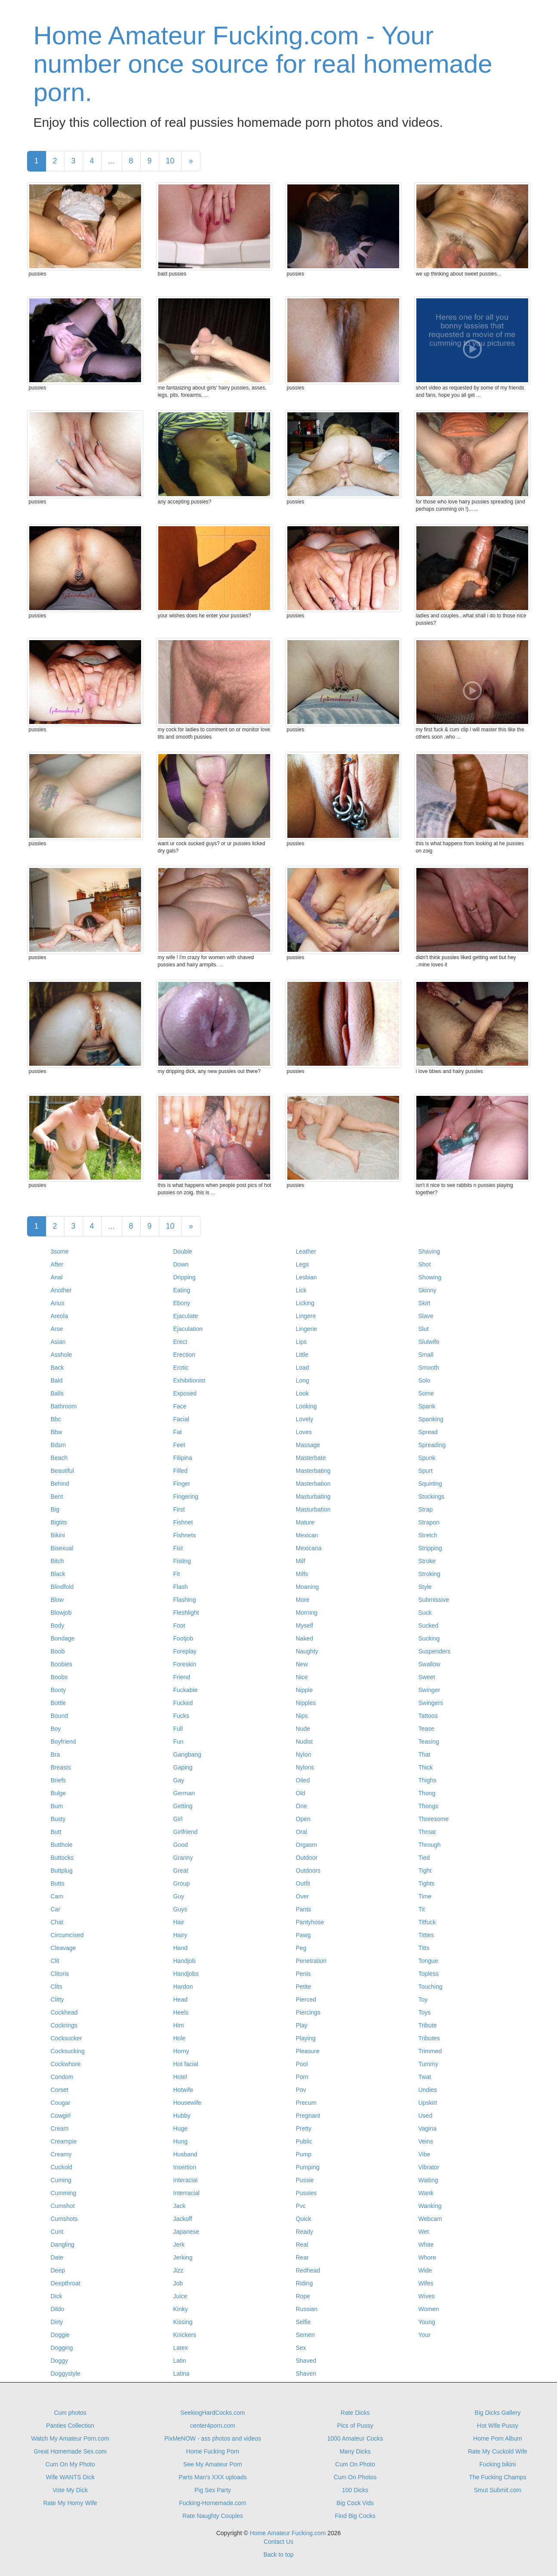  What do you see at coordinates (186, 2231) in the screenshot?
I see `Japanese` at bounding box center [186, 2231].